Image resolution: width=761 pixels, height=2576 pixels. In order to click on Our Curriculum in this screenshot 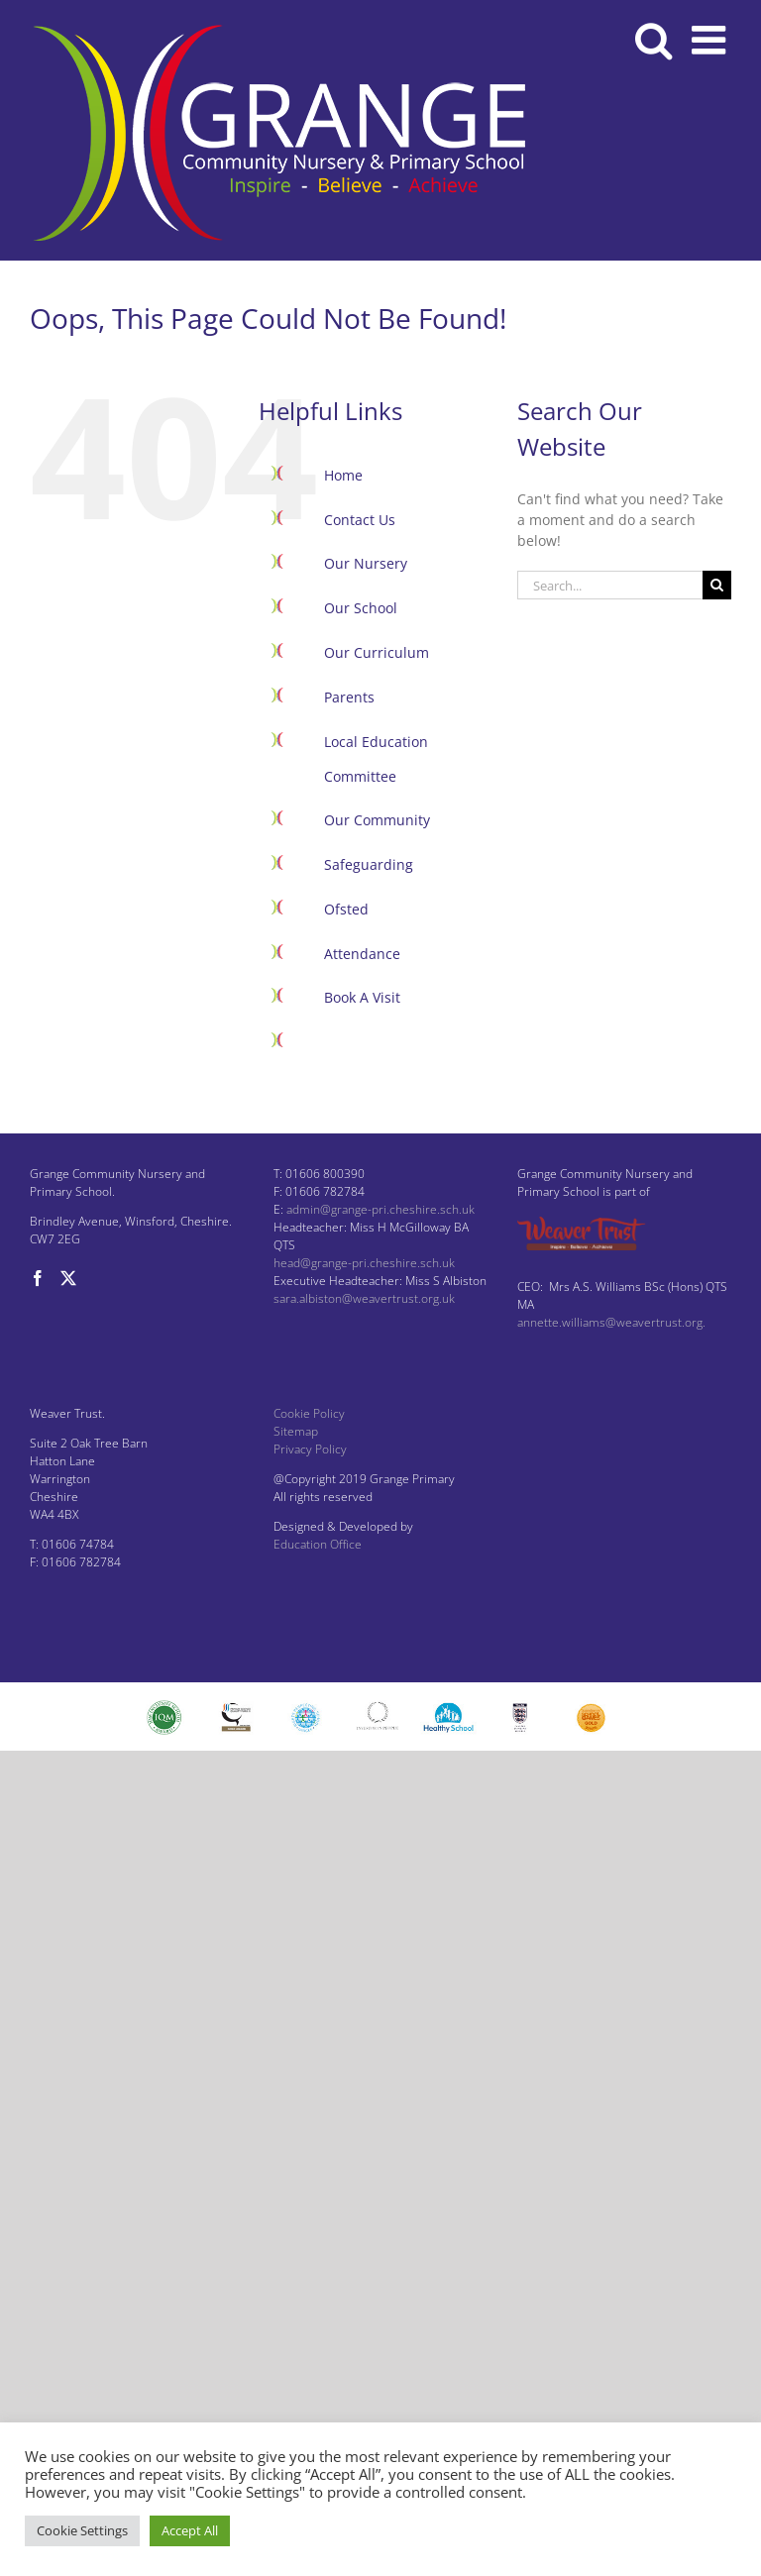, I will do `click(376, 652)`.